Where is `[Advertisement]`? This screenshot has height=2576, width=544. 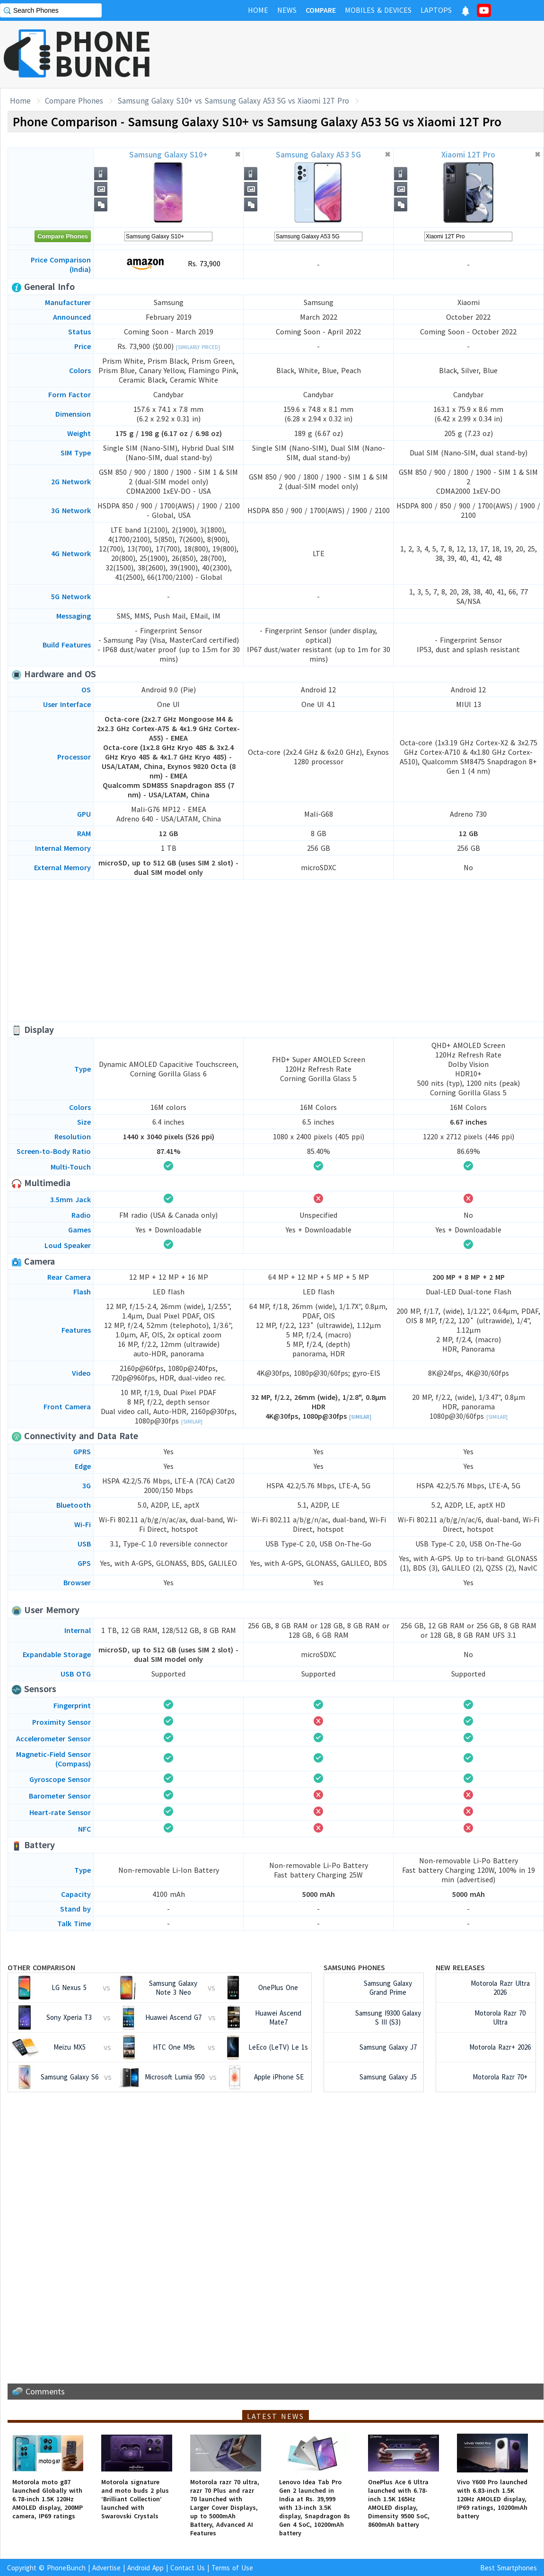 [Advertisement] is located at coordinates (275, 950).